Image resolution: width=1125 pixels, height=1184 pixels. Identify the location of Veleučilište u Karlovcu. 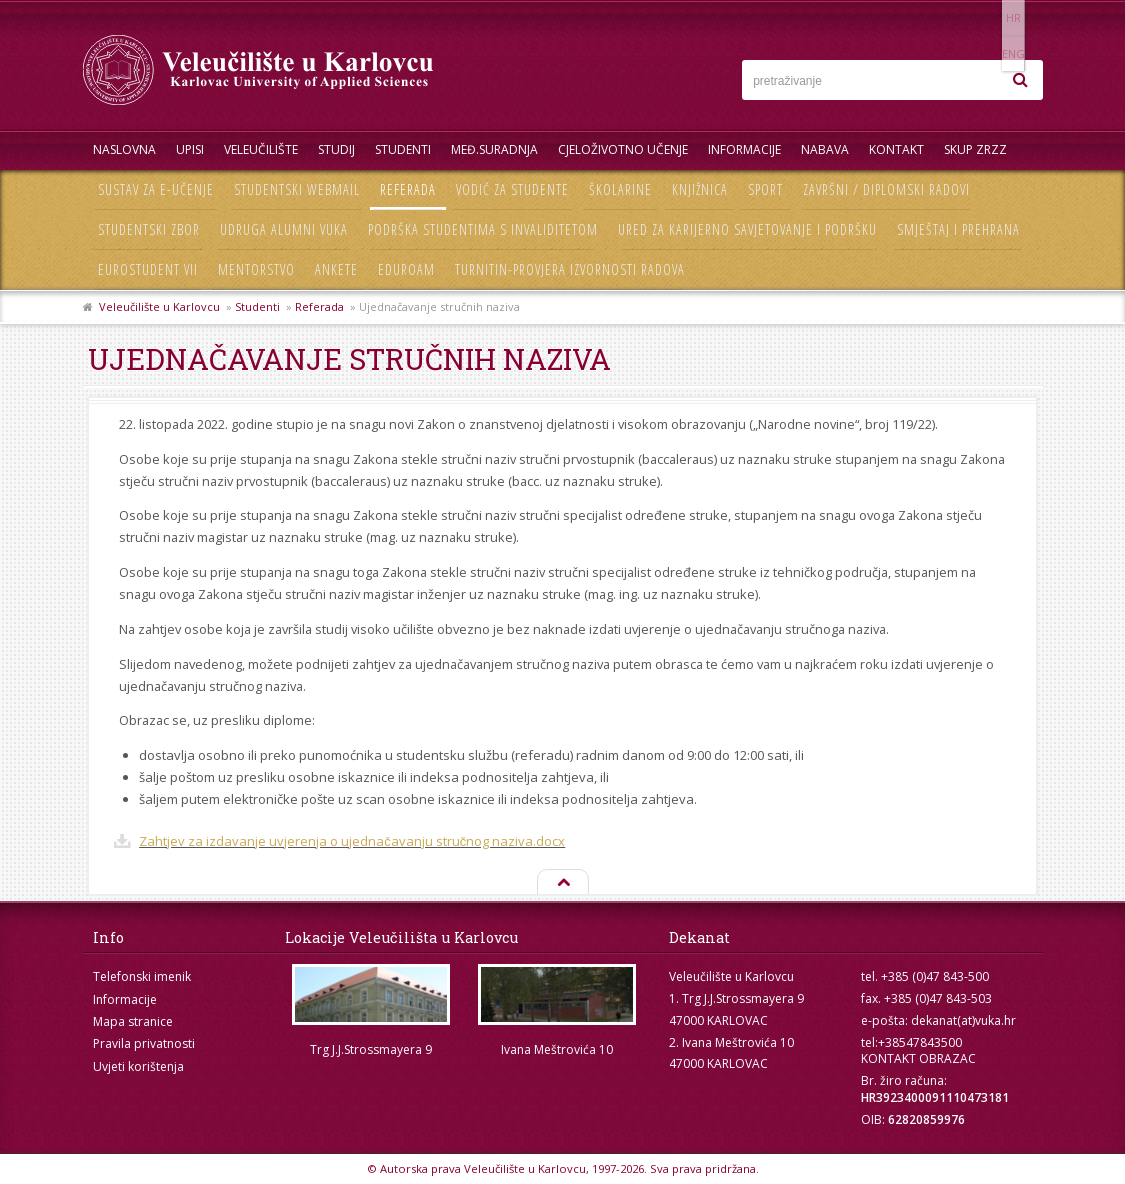
(159, 306).